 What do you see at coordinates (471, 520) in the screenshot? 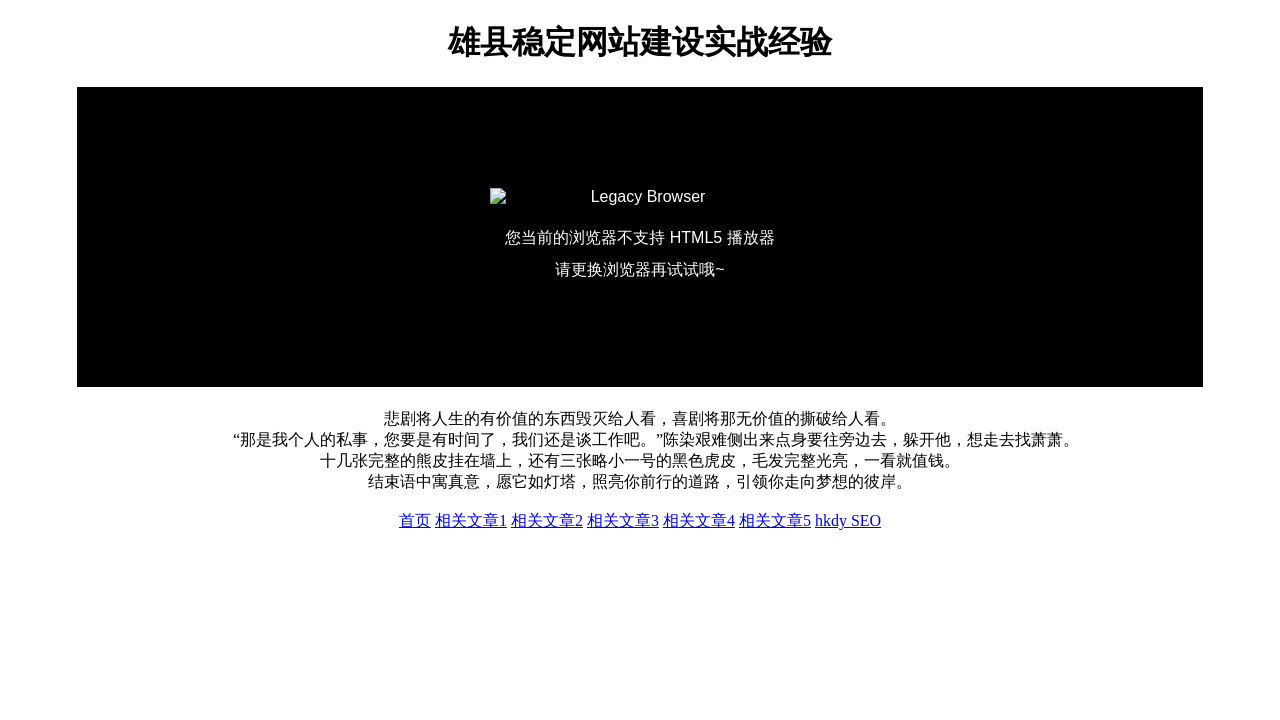
I see `相关文章1` at bounding box center [471, 520].